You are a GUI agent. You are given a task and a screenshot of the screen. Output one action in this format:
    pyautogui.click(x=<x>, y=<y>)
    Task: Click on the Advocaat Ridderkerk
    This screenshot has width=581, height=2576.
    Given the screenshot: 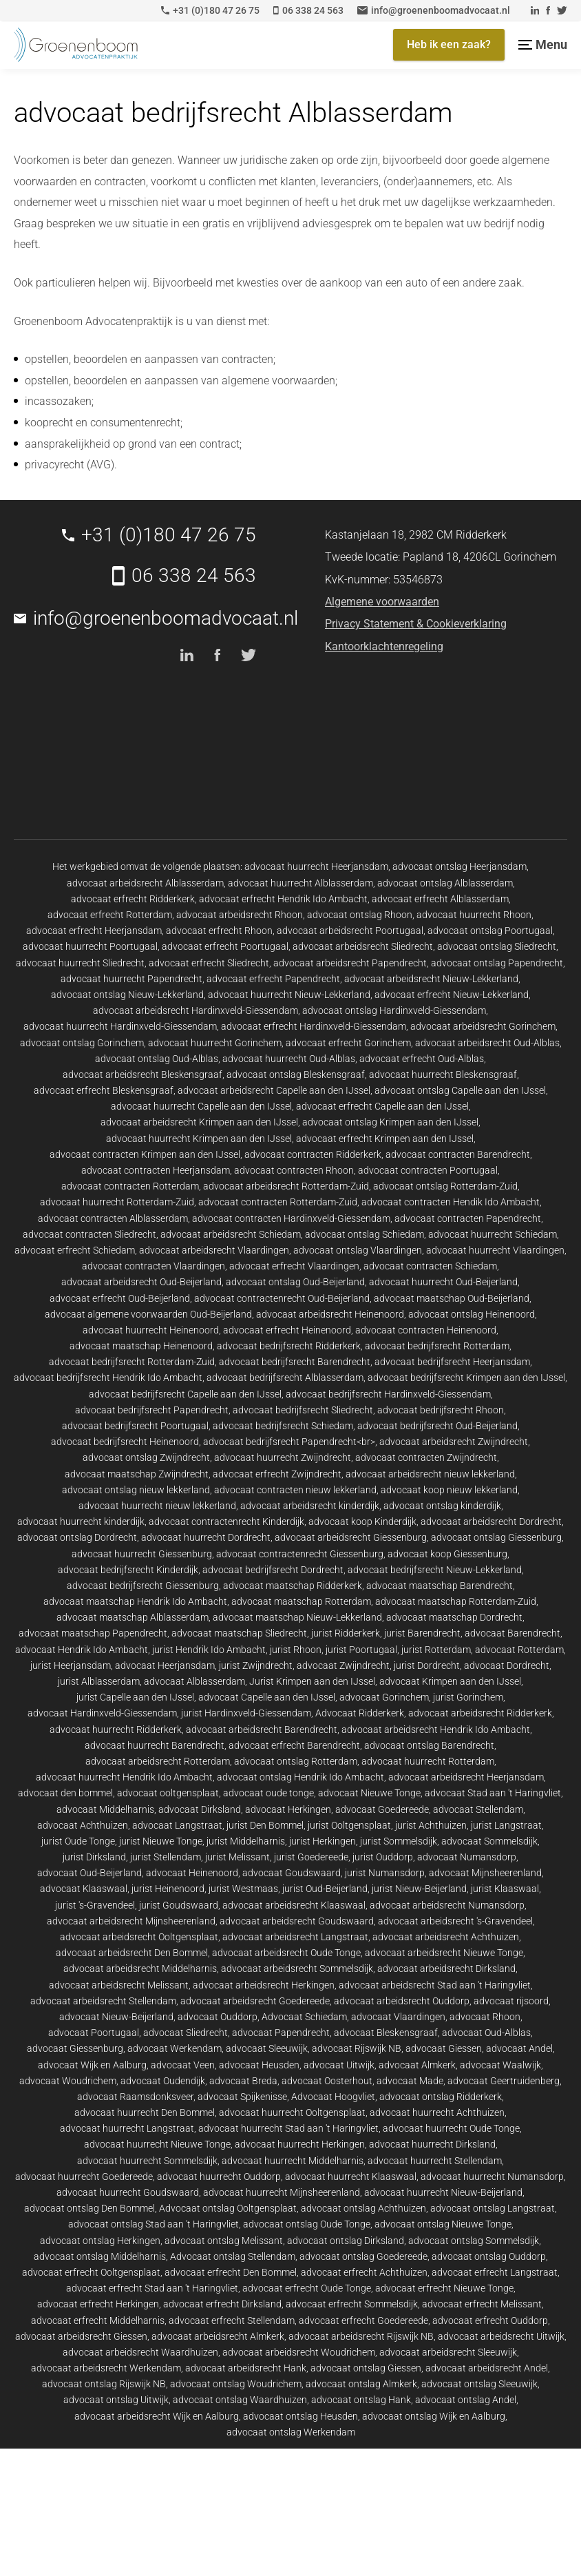 What is the action you would take?
    pyautogui.click(x=359, y=1712)
    